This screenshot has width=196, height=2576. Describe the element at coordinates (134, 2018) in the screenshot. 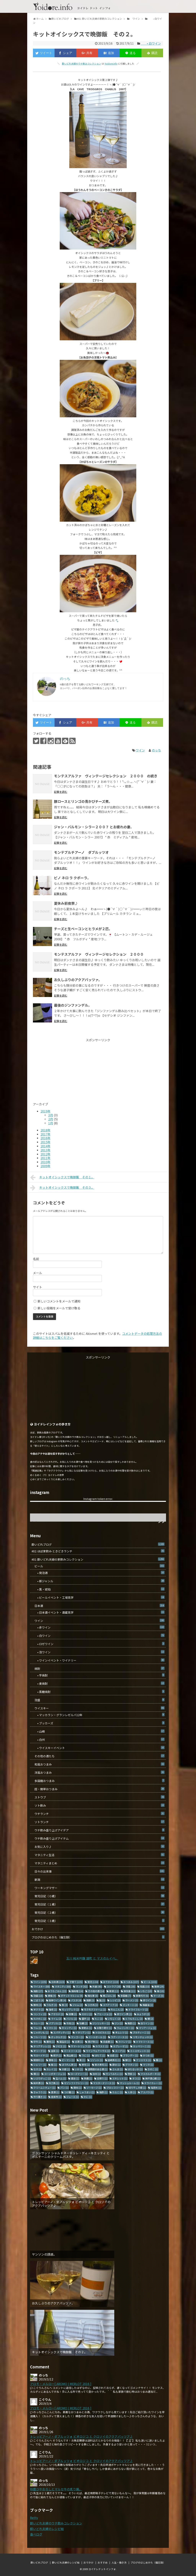

I see `とうもろこし [とうもろこし (2個の項目)]` at that location.